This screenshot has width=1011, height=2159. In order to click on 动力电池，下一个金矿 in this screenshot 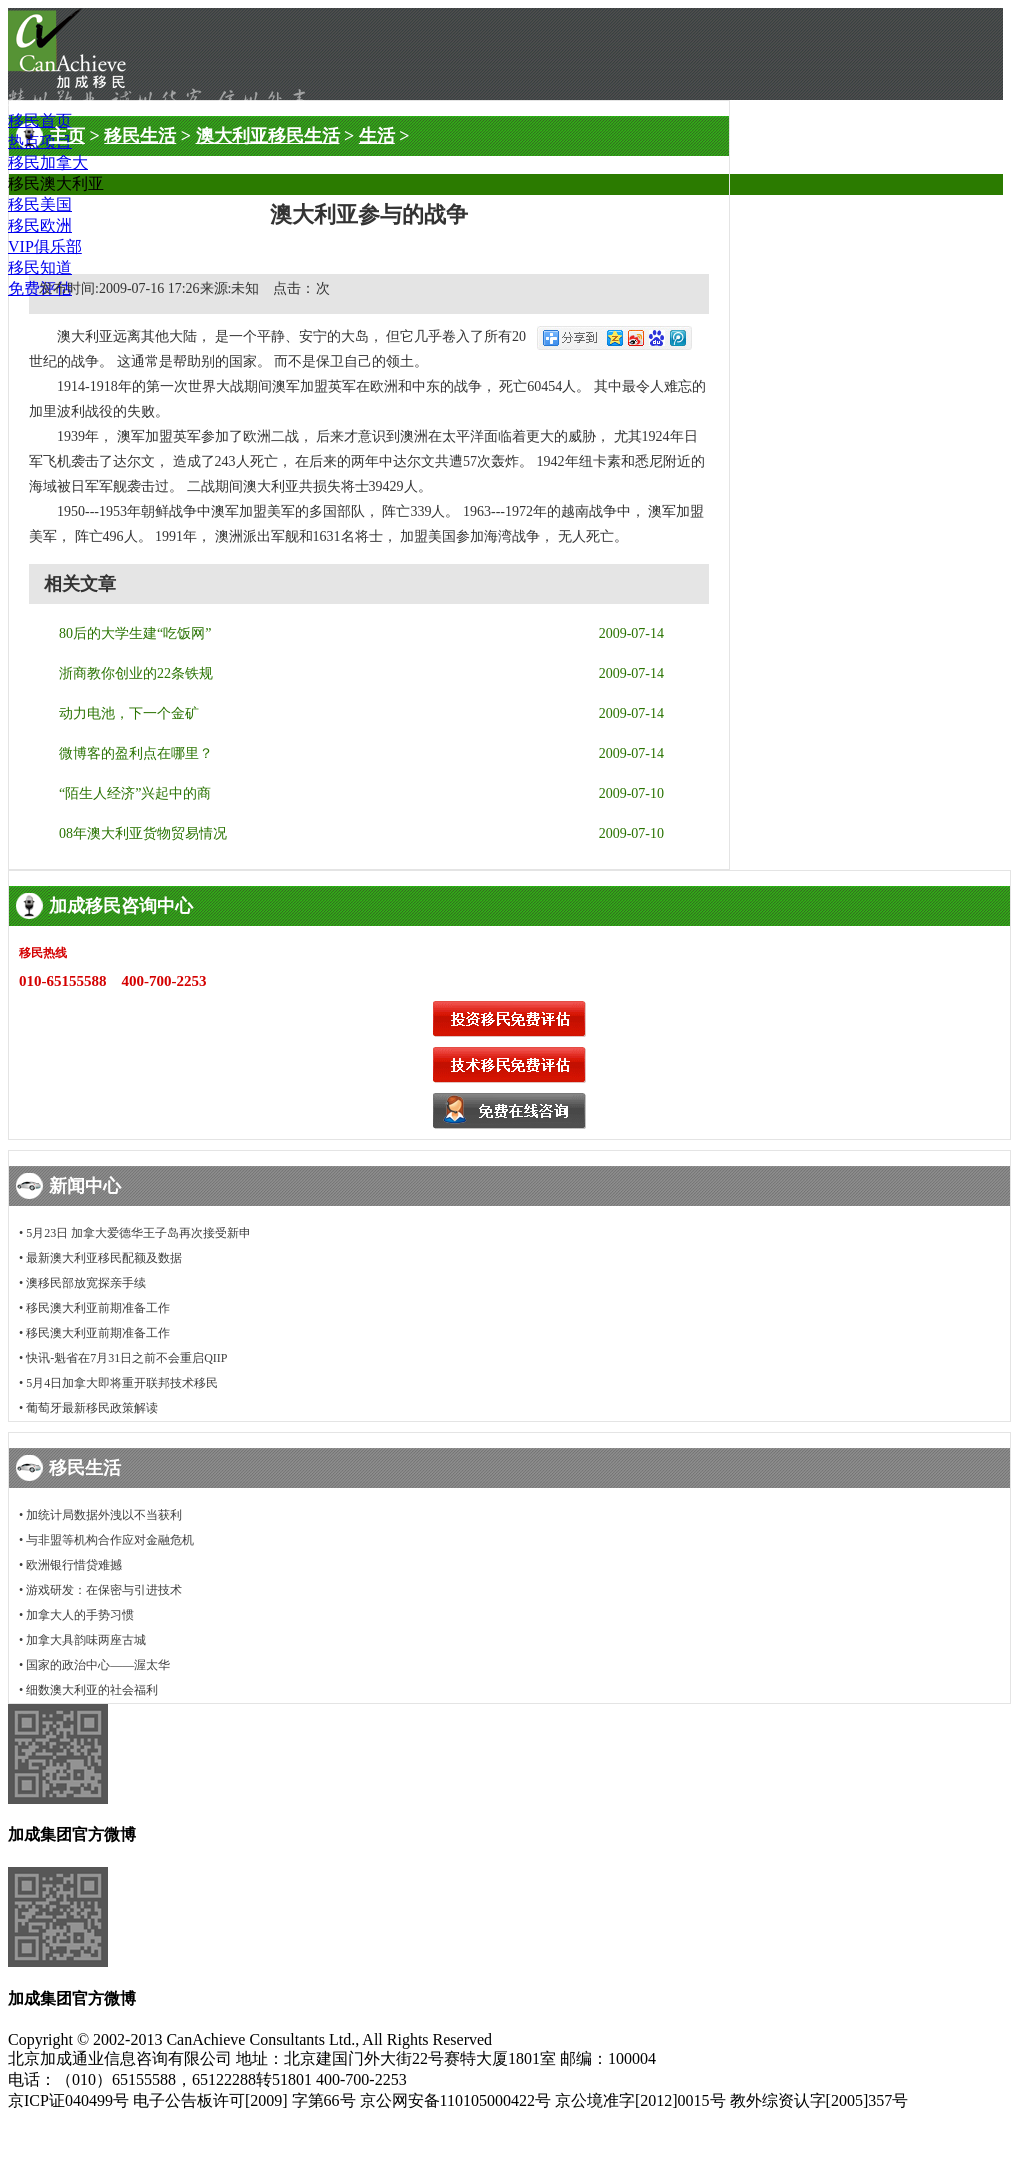, I will do `click(129, 713)`.